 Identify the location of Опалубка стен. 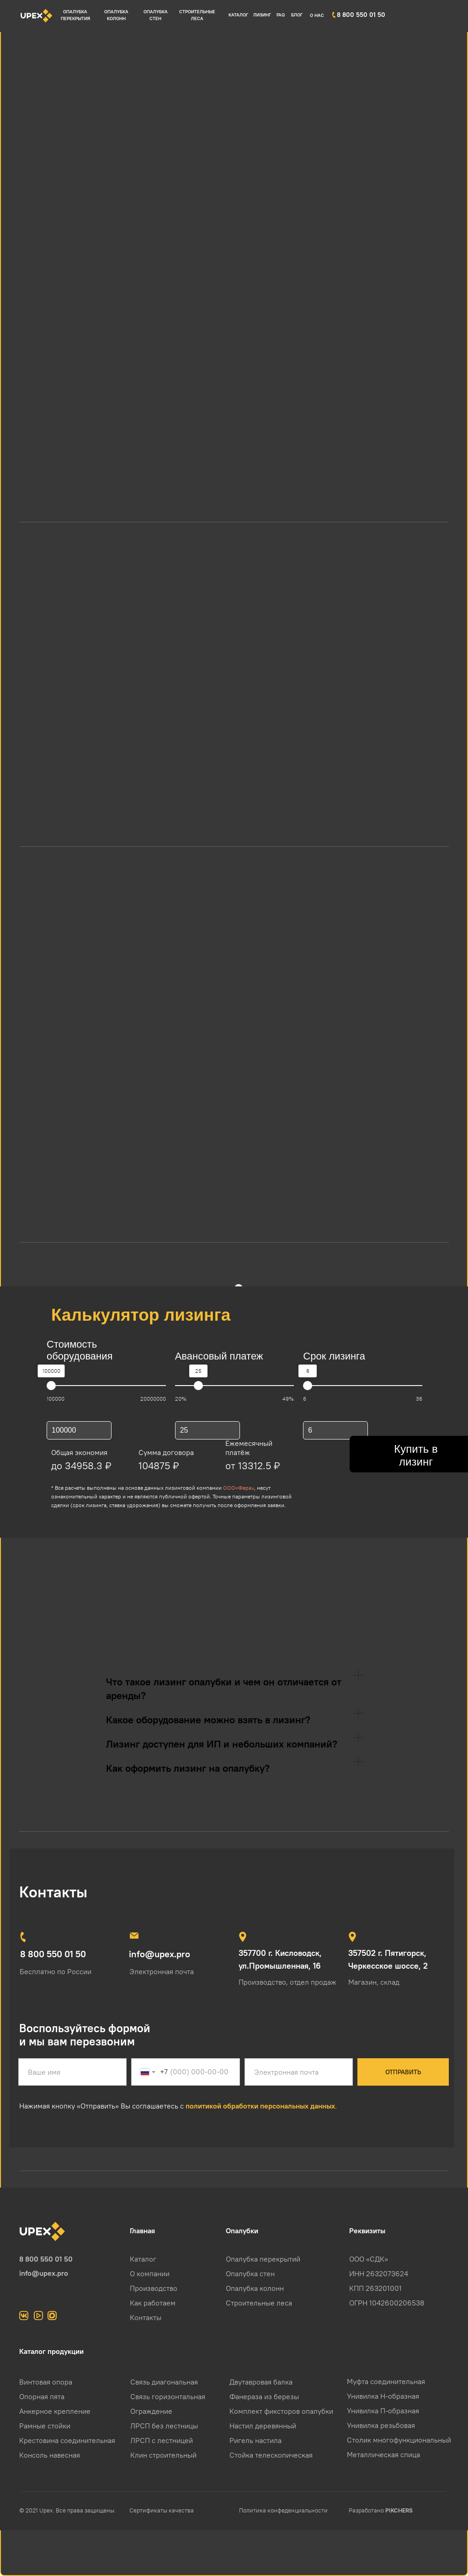
(250, 2273).